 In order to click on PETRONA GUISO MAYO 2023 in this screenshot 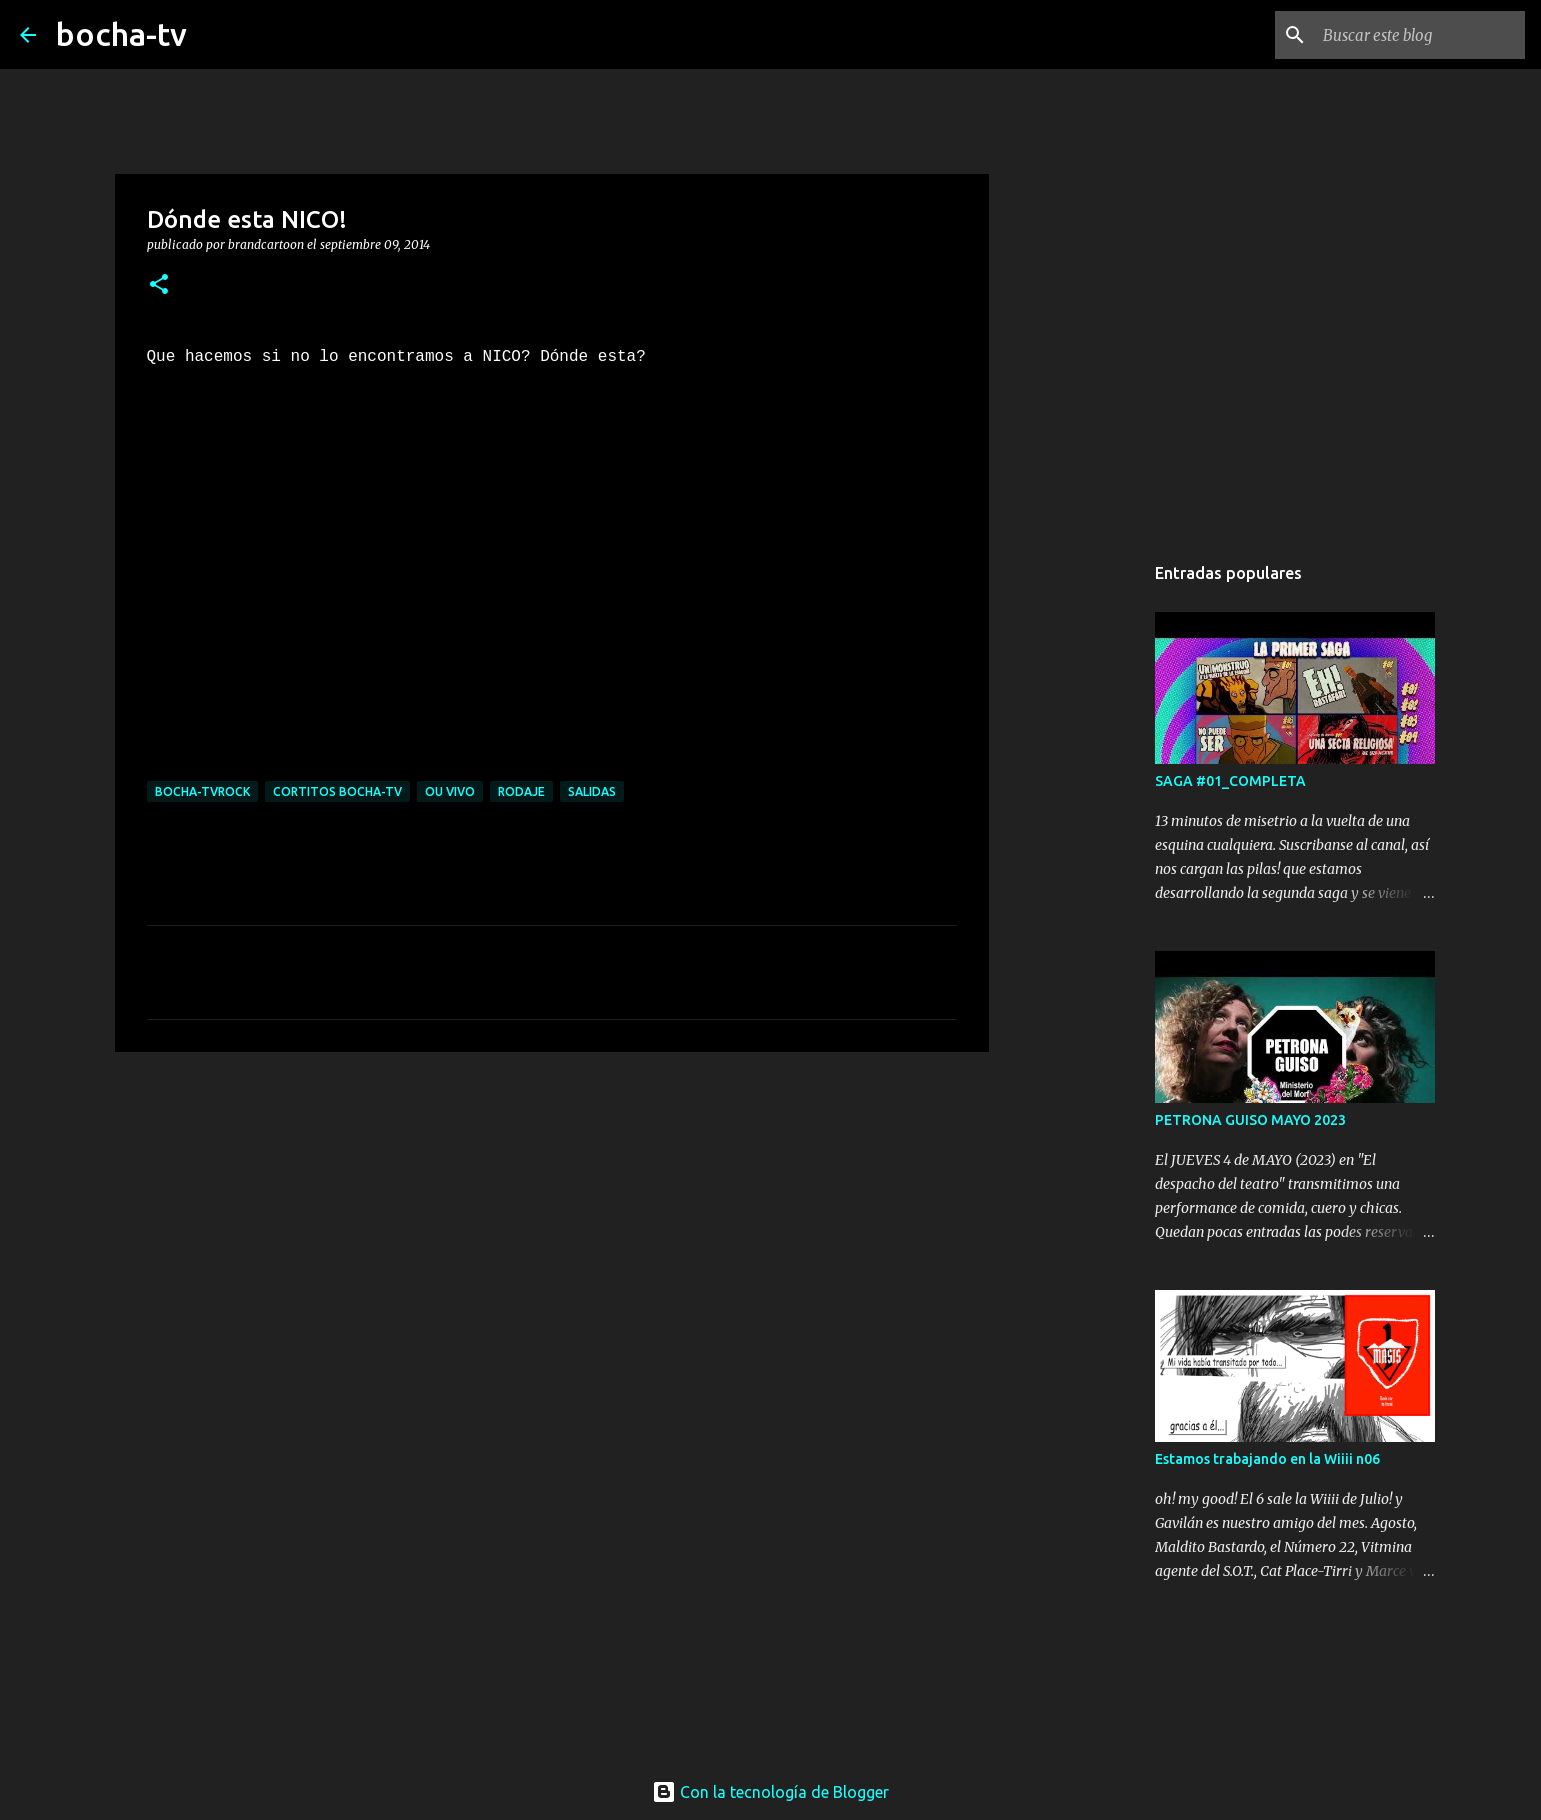, I will do `click(1250, 1120)`.